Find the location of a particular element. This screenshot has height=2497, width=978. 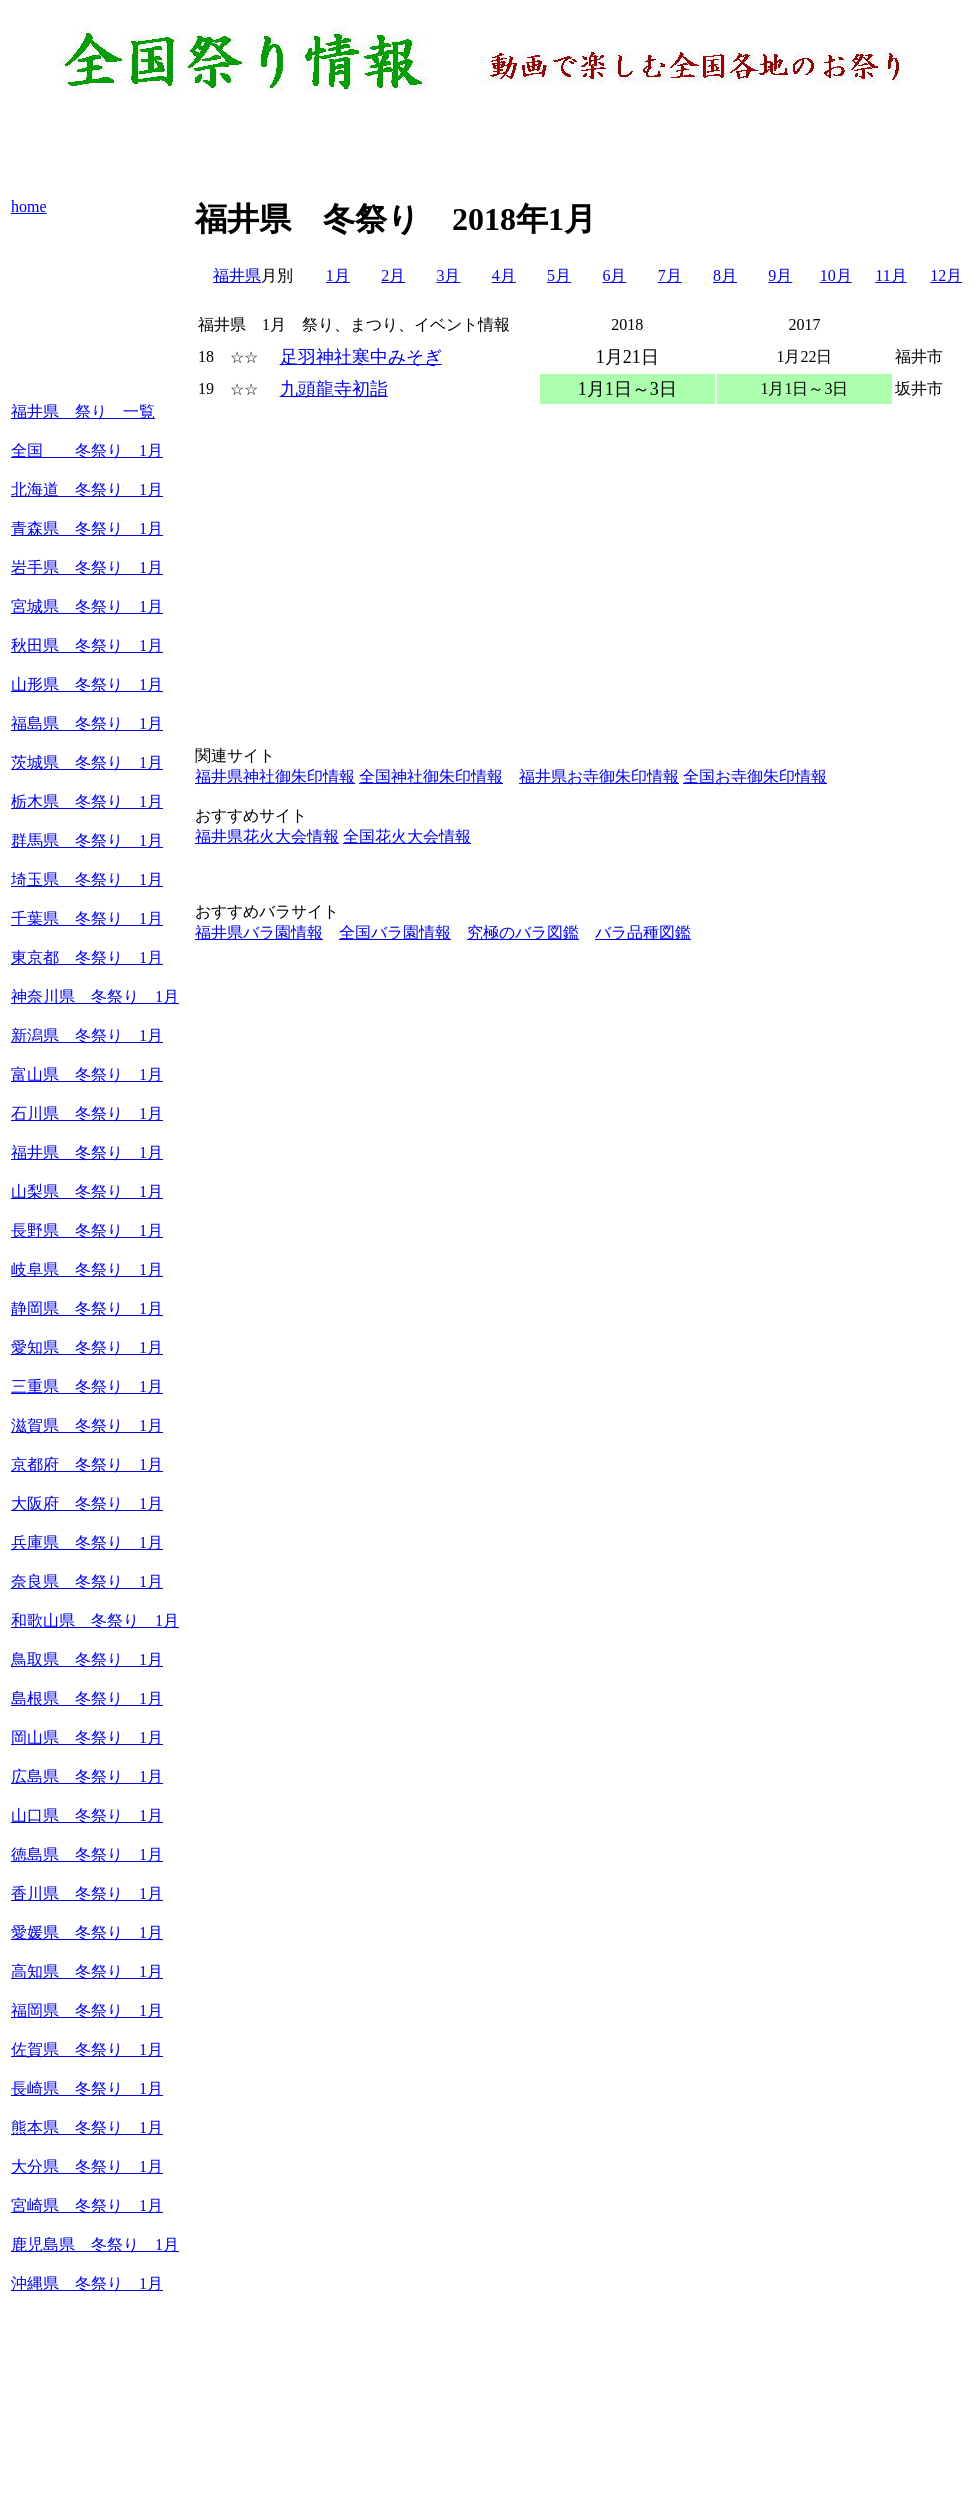

長野県 冬祭り 1月 is located at coordinates (87, 1230).